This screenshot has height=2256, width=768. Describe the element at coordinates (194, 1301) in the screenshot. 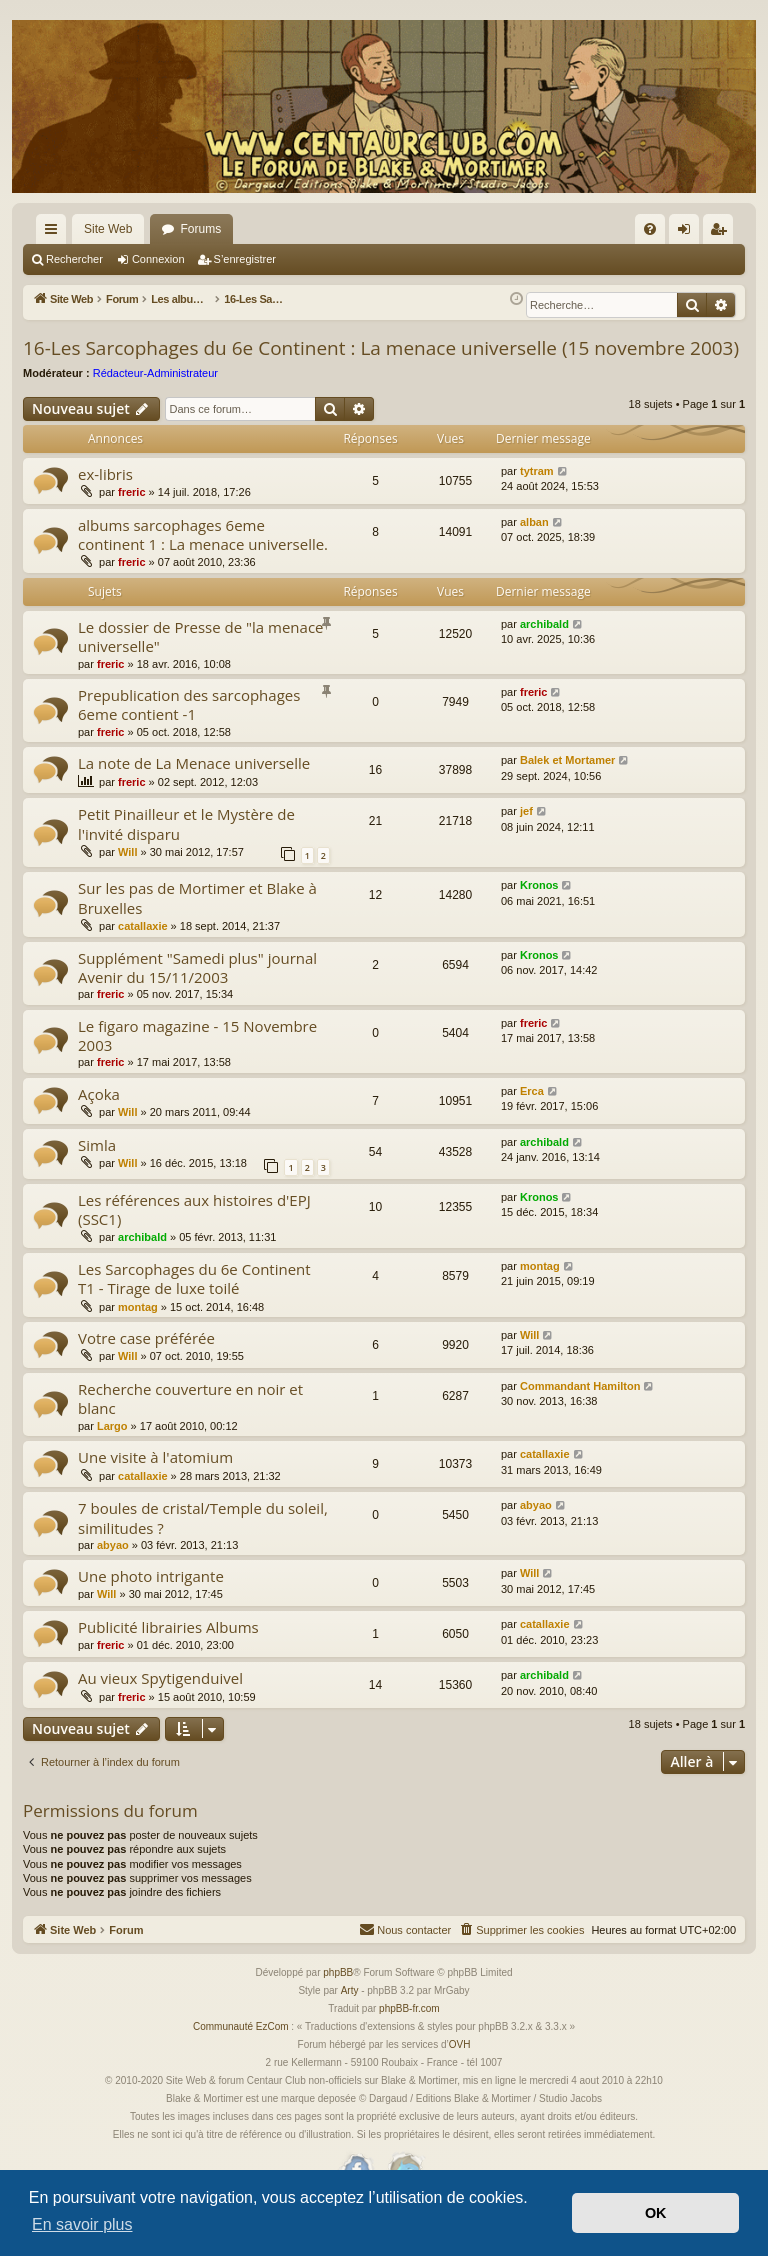

I see `Les Sarcophages du 6e Continent T1 - Tirage de luxe toilé` at that location.